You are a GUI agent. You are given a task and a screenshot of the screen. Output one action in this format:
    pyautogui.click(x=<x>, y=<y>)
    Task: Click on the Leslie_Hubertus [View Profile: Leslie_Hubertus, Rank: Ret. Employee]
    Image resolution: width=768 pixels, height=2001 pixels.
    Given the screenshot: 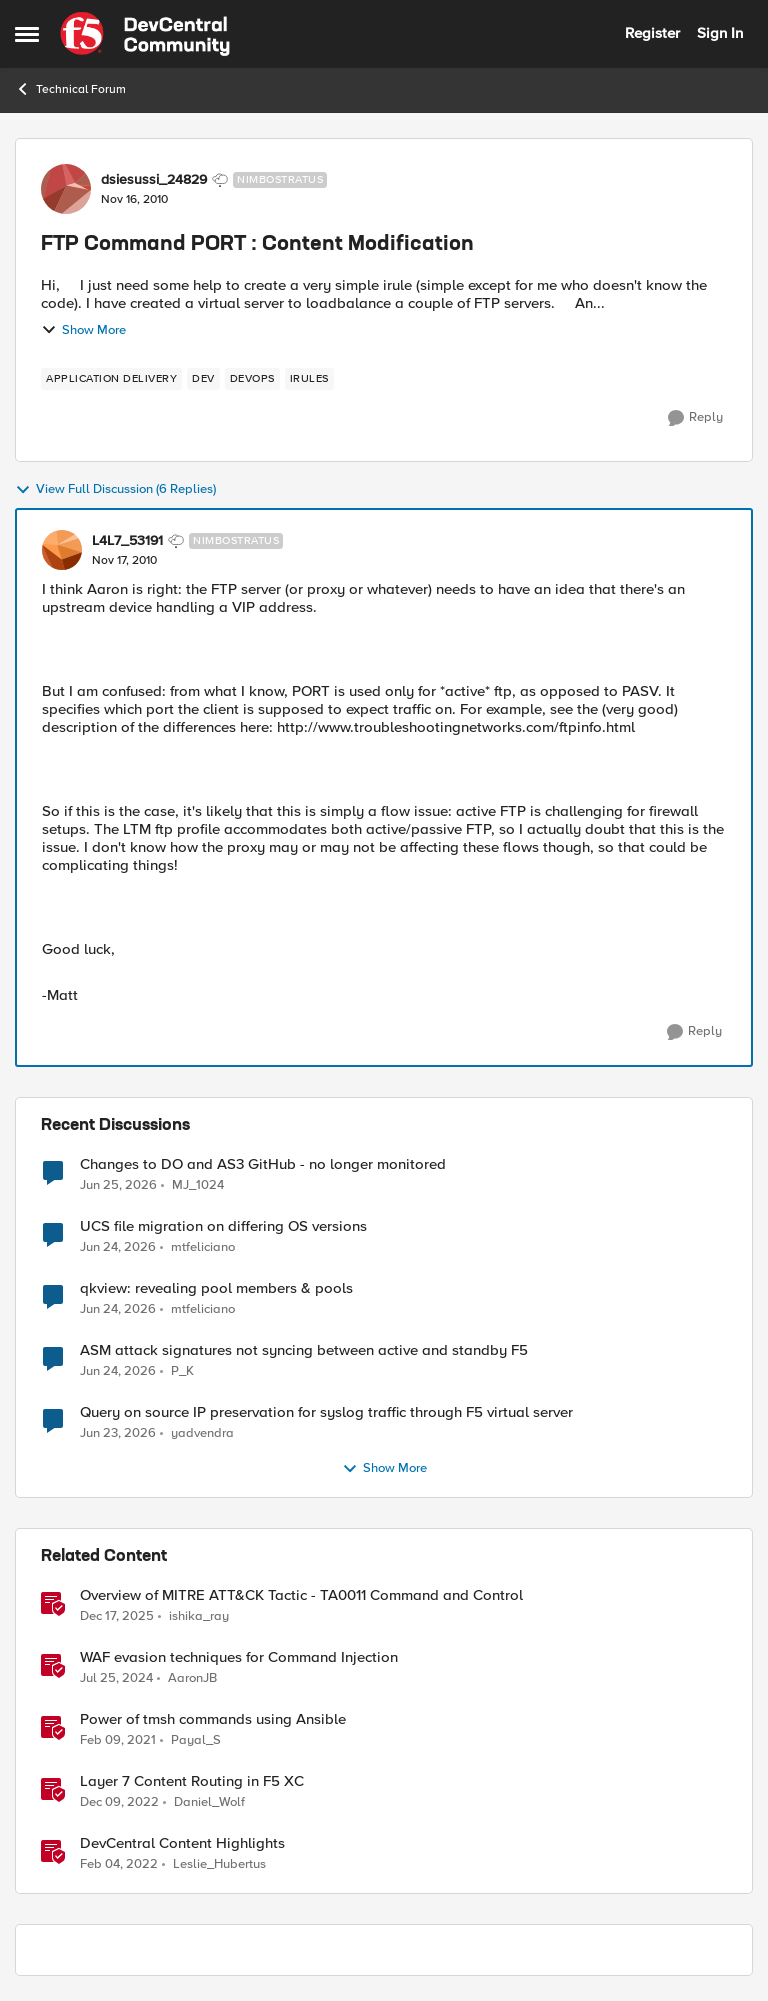 What is the action you would take?
    pyautogui.click(x=219, y=1864)
    